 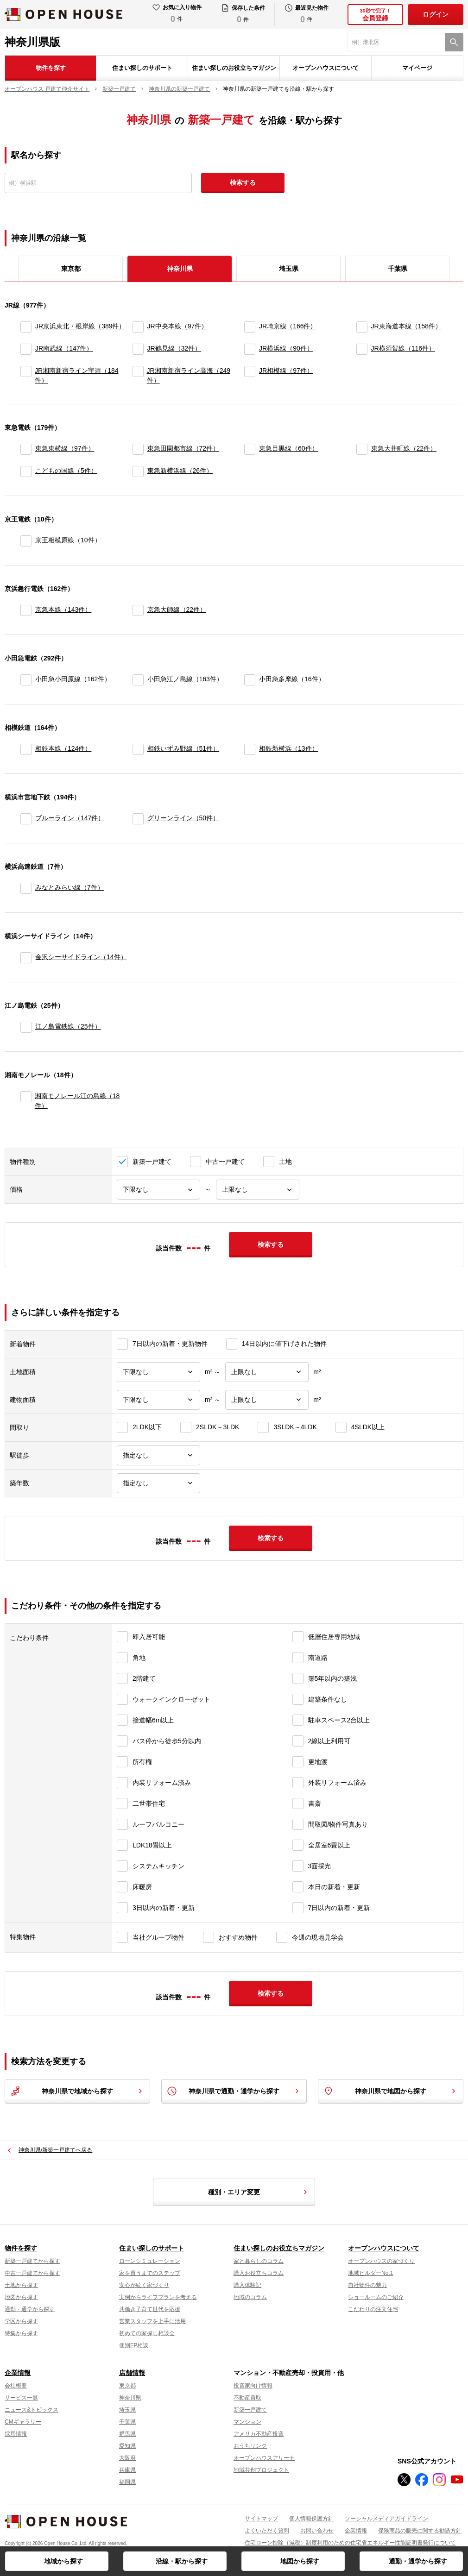 What do you see at coordinates (361, 349) in the screenshot?
I see `[JR横須賀線]` at bounding box center [361, 349].